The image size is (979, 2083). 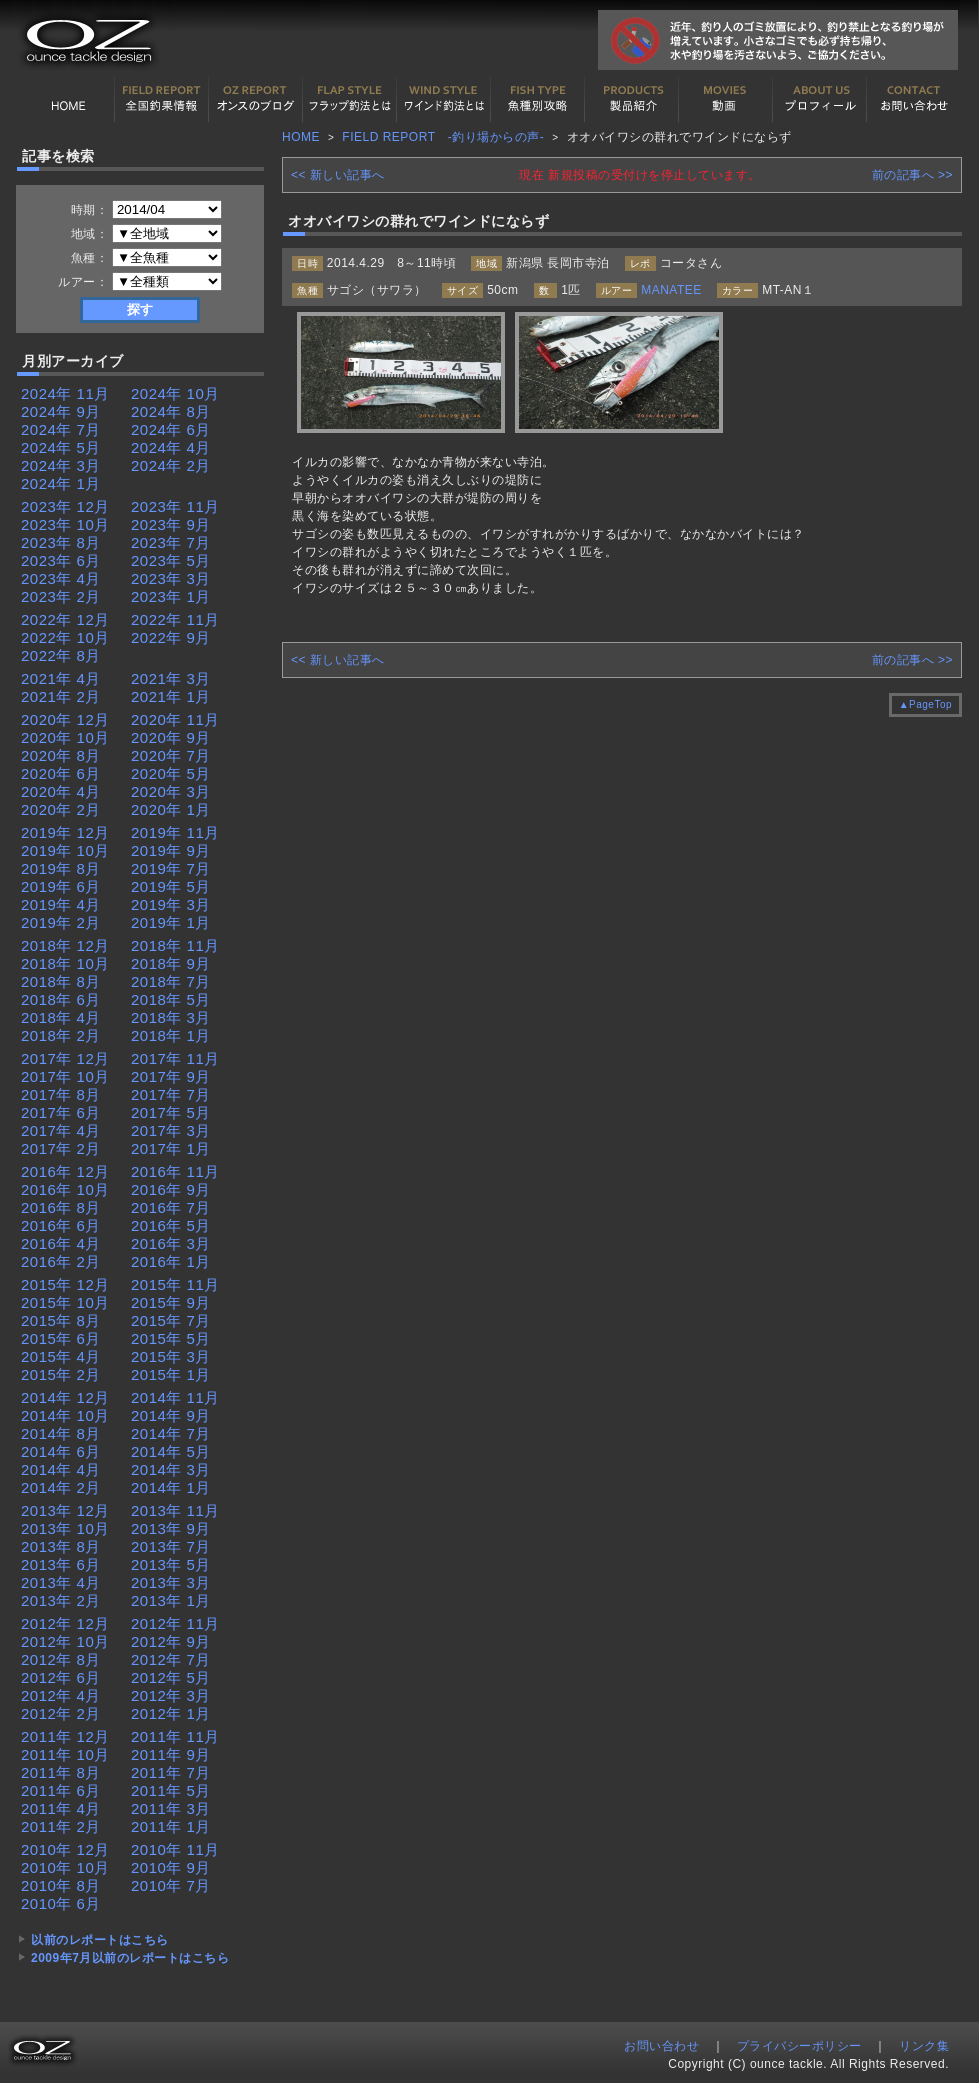 I want to click on 2023年 11月, so click(x=175, y=506).